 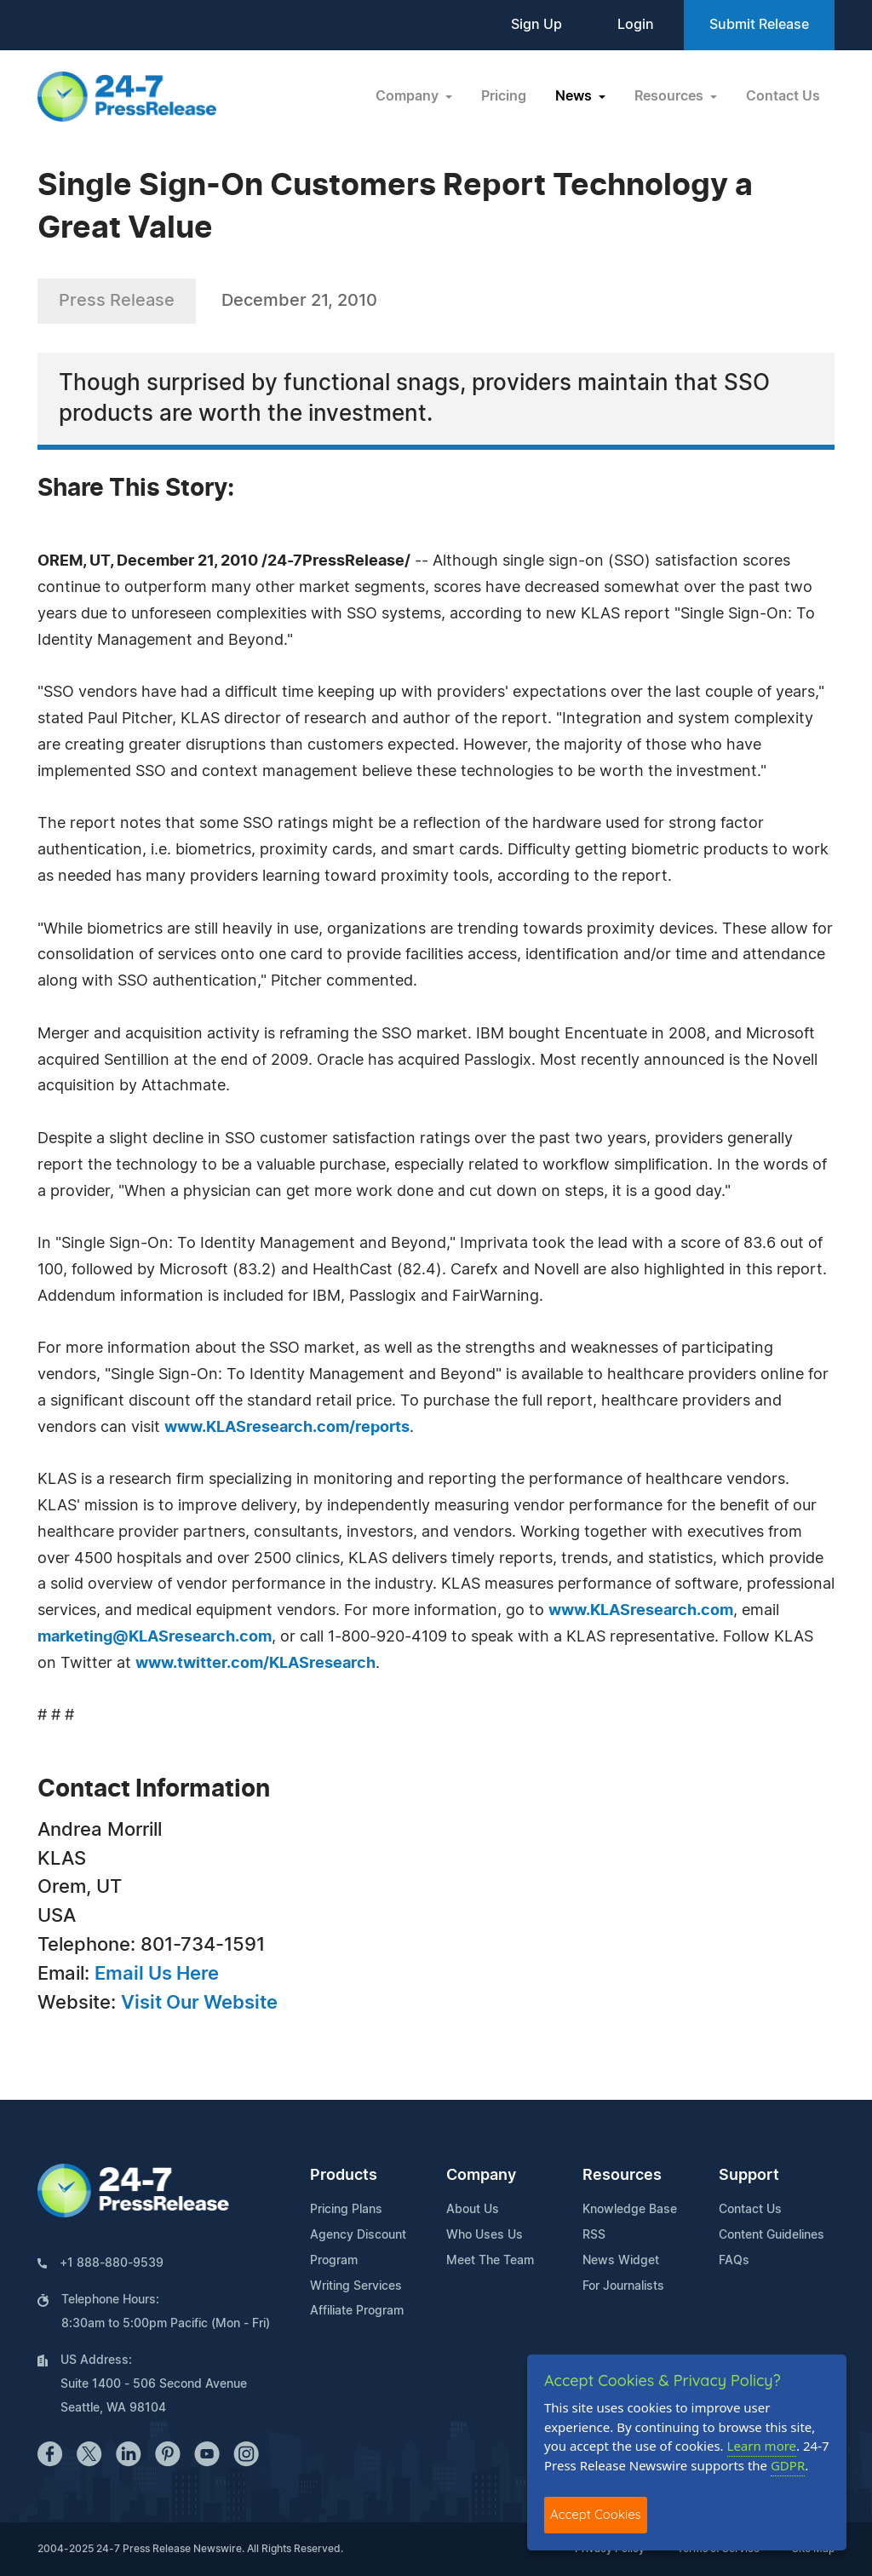 What do you see at coordinates (575, 96) in the screenshot?
I see `News [button]` at bounding box center [575, 96].